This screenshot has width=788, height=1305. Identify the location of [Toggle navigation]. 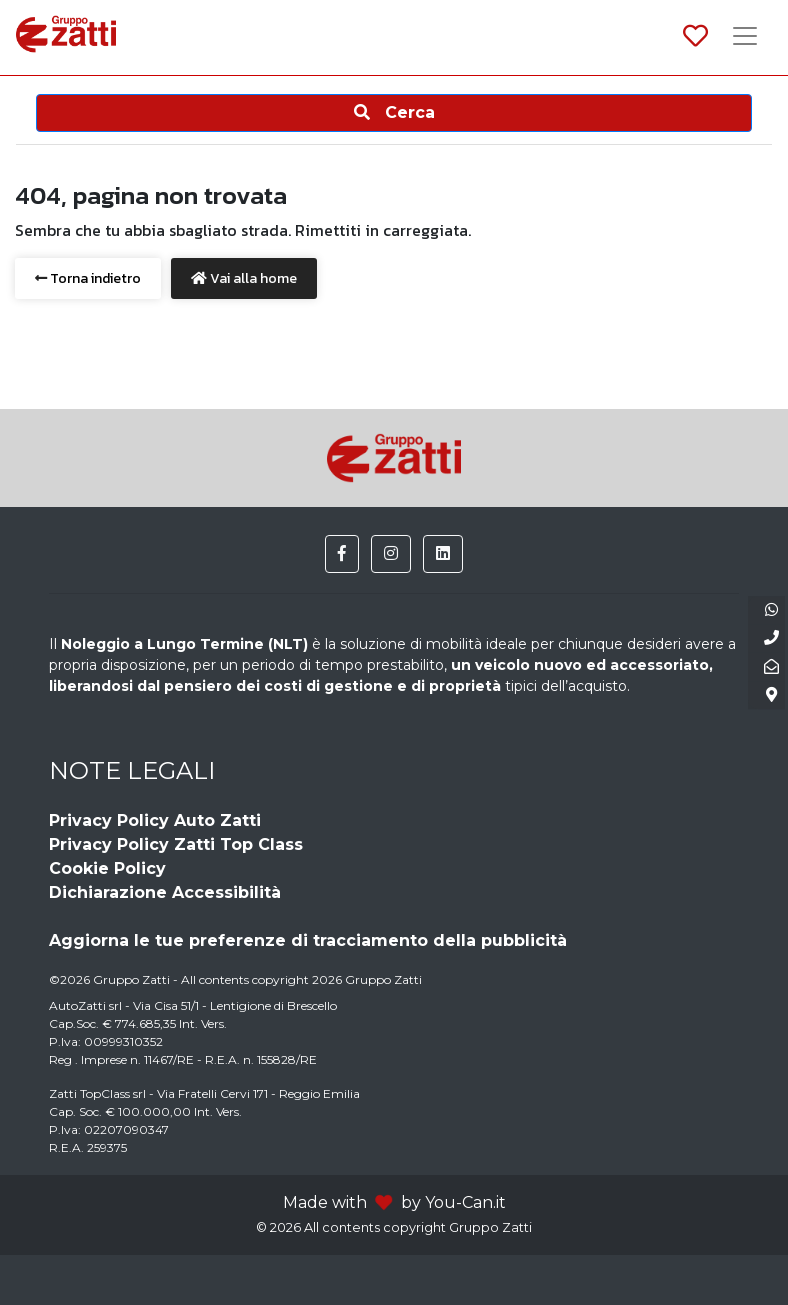
(745, 38).